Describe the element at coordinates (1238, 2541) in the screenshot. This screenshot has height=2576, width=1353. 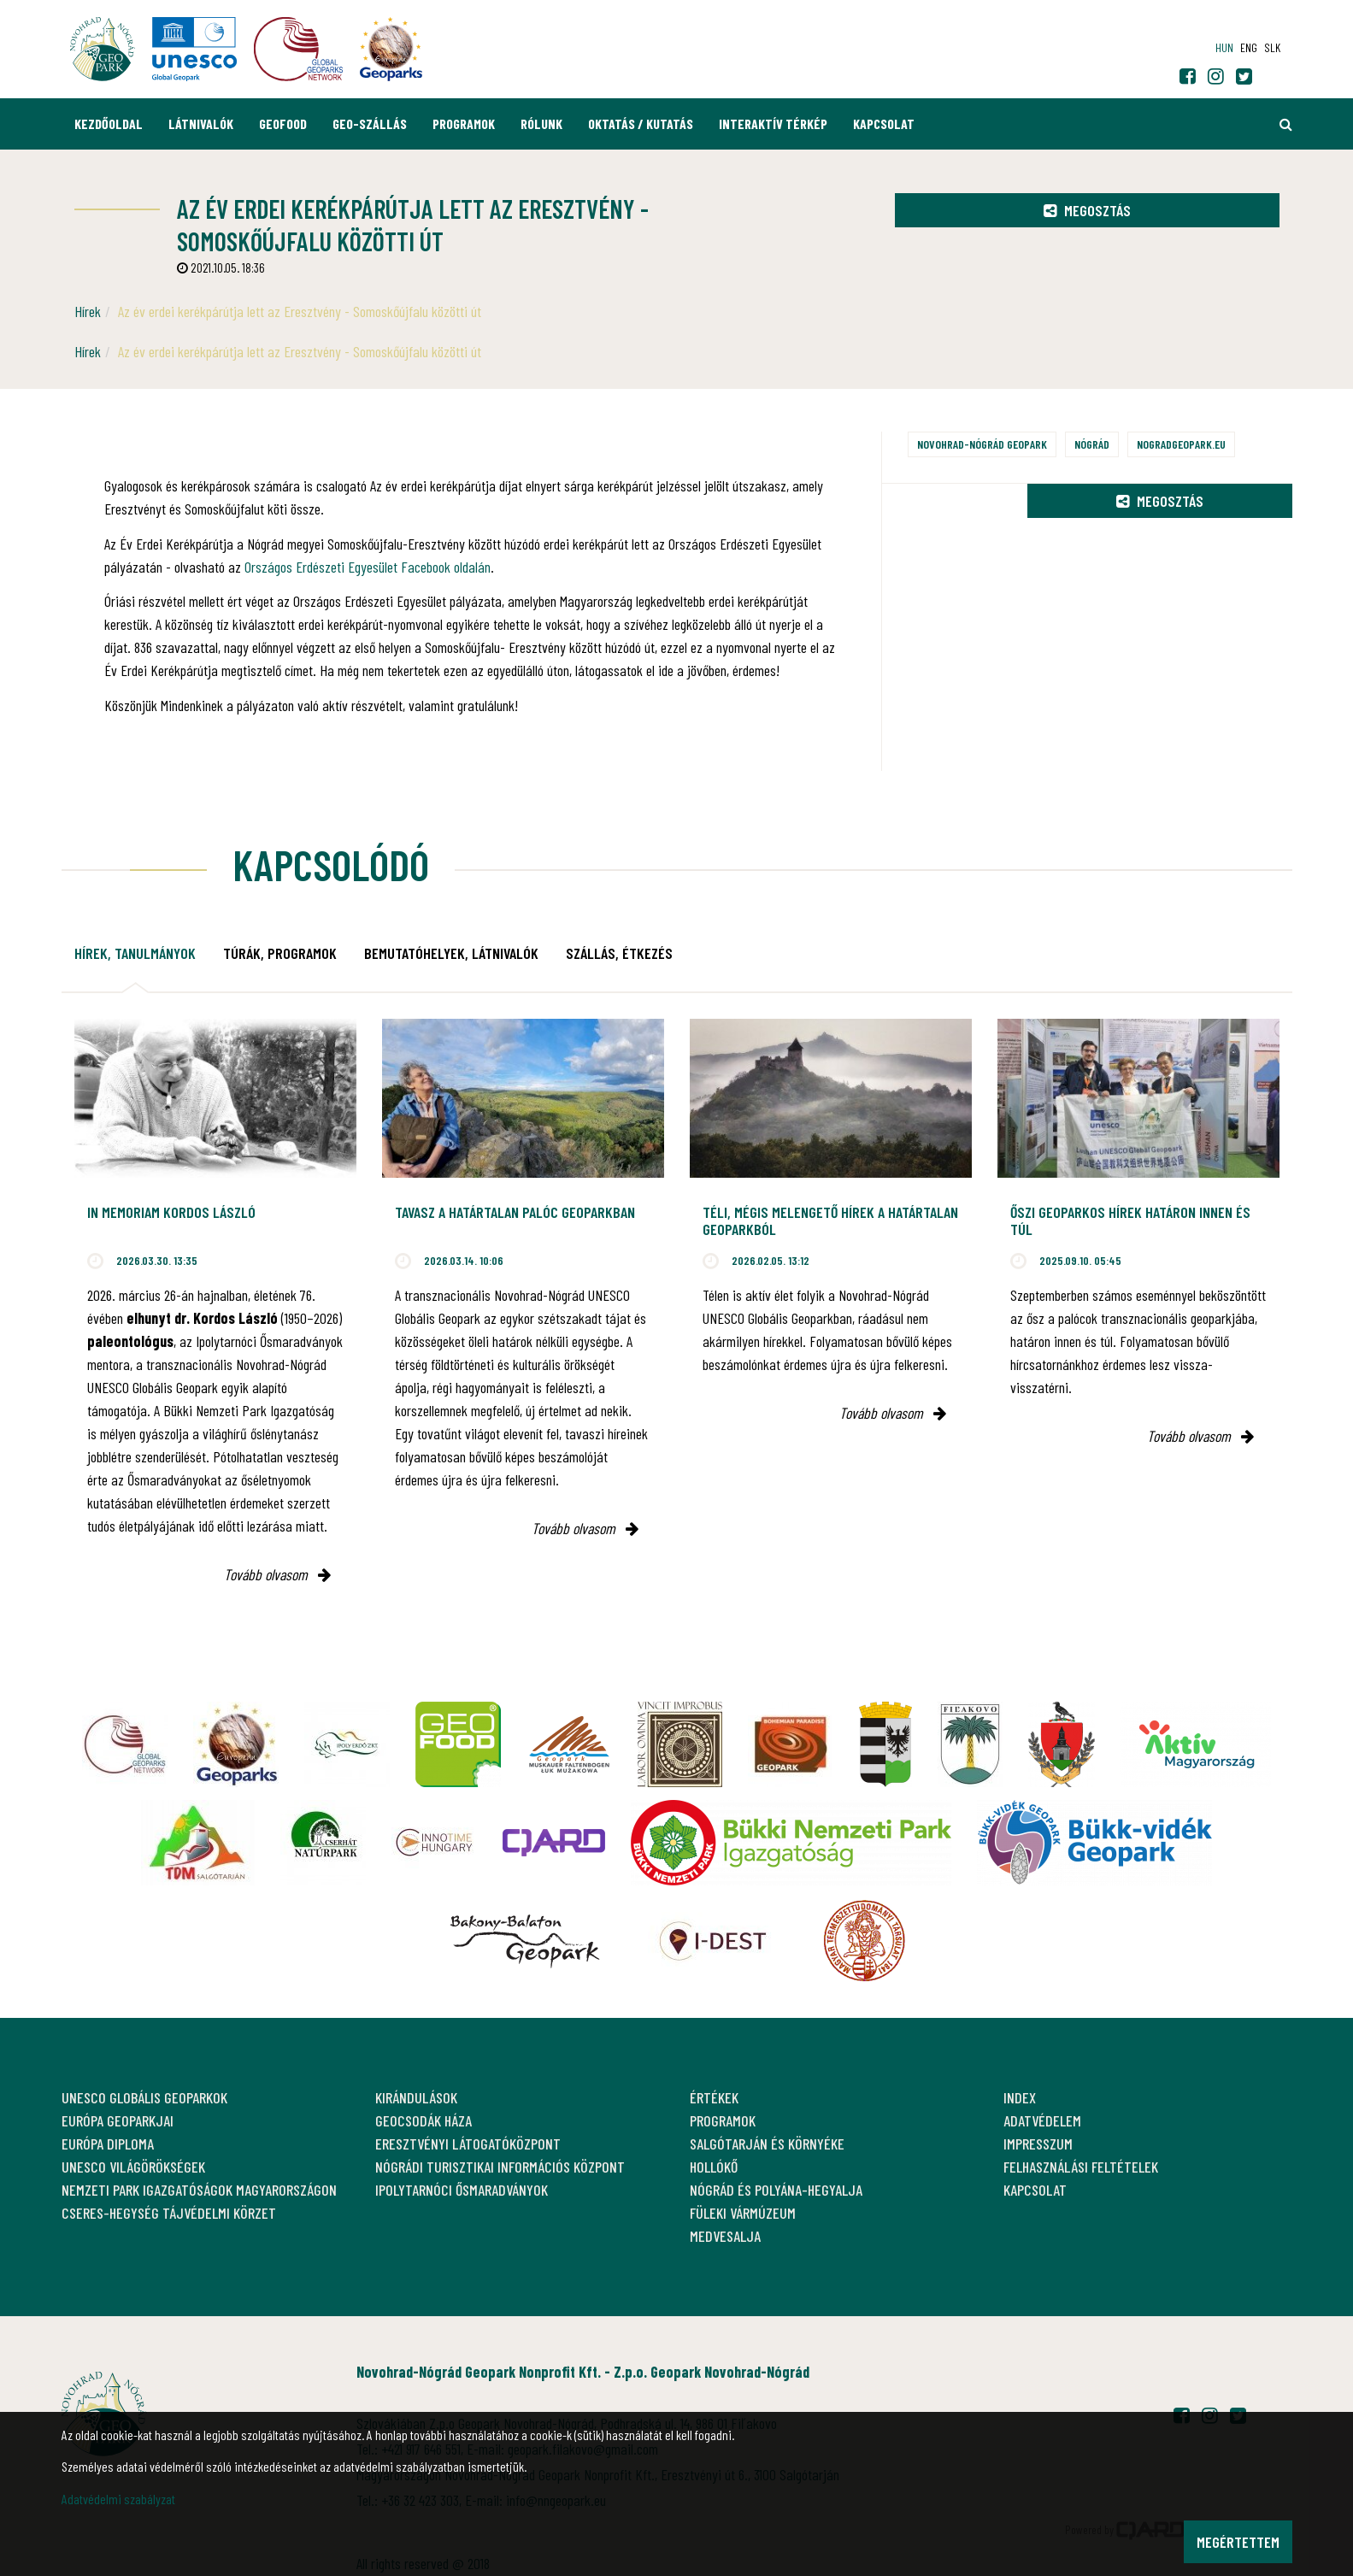
I see `Megértettem` at that location.